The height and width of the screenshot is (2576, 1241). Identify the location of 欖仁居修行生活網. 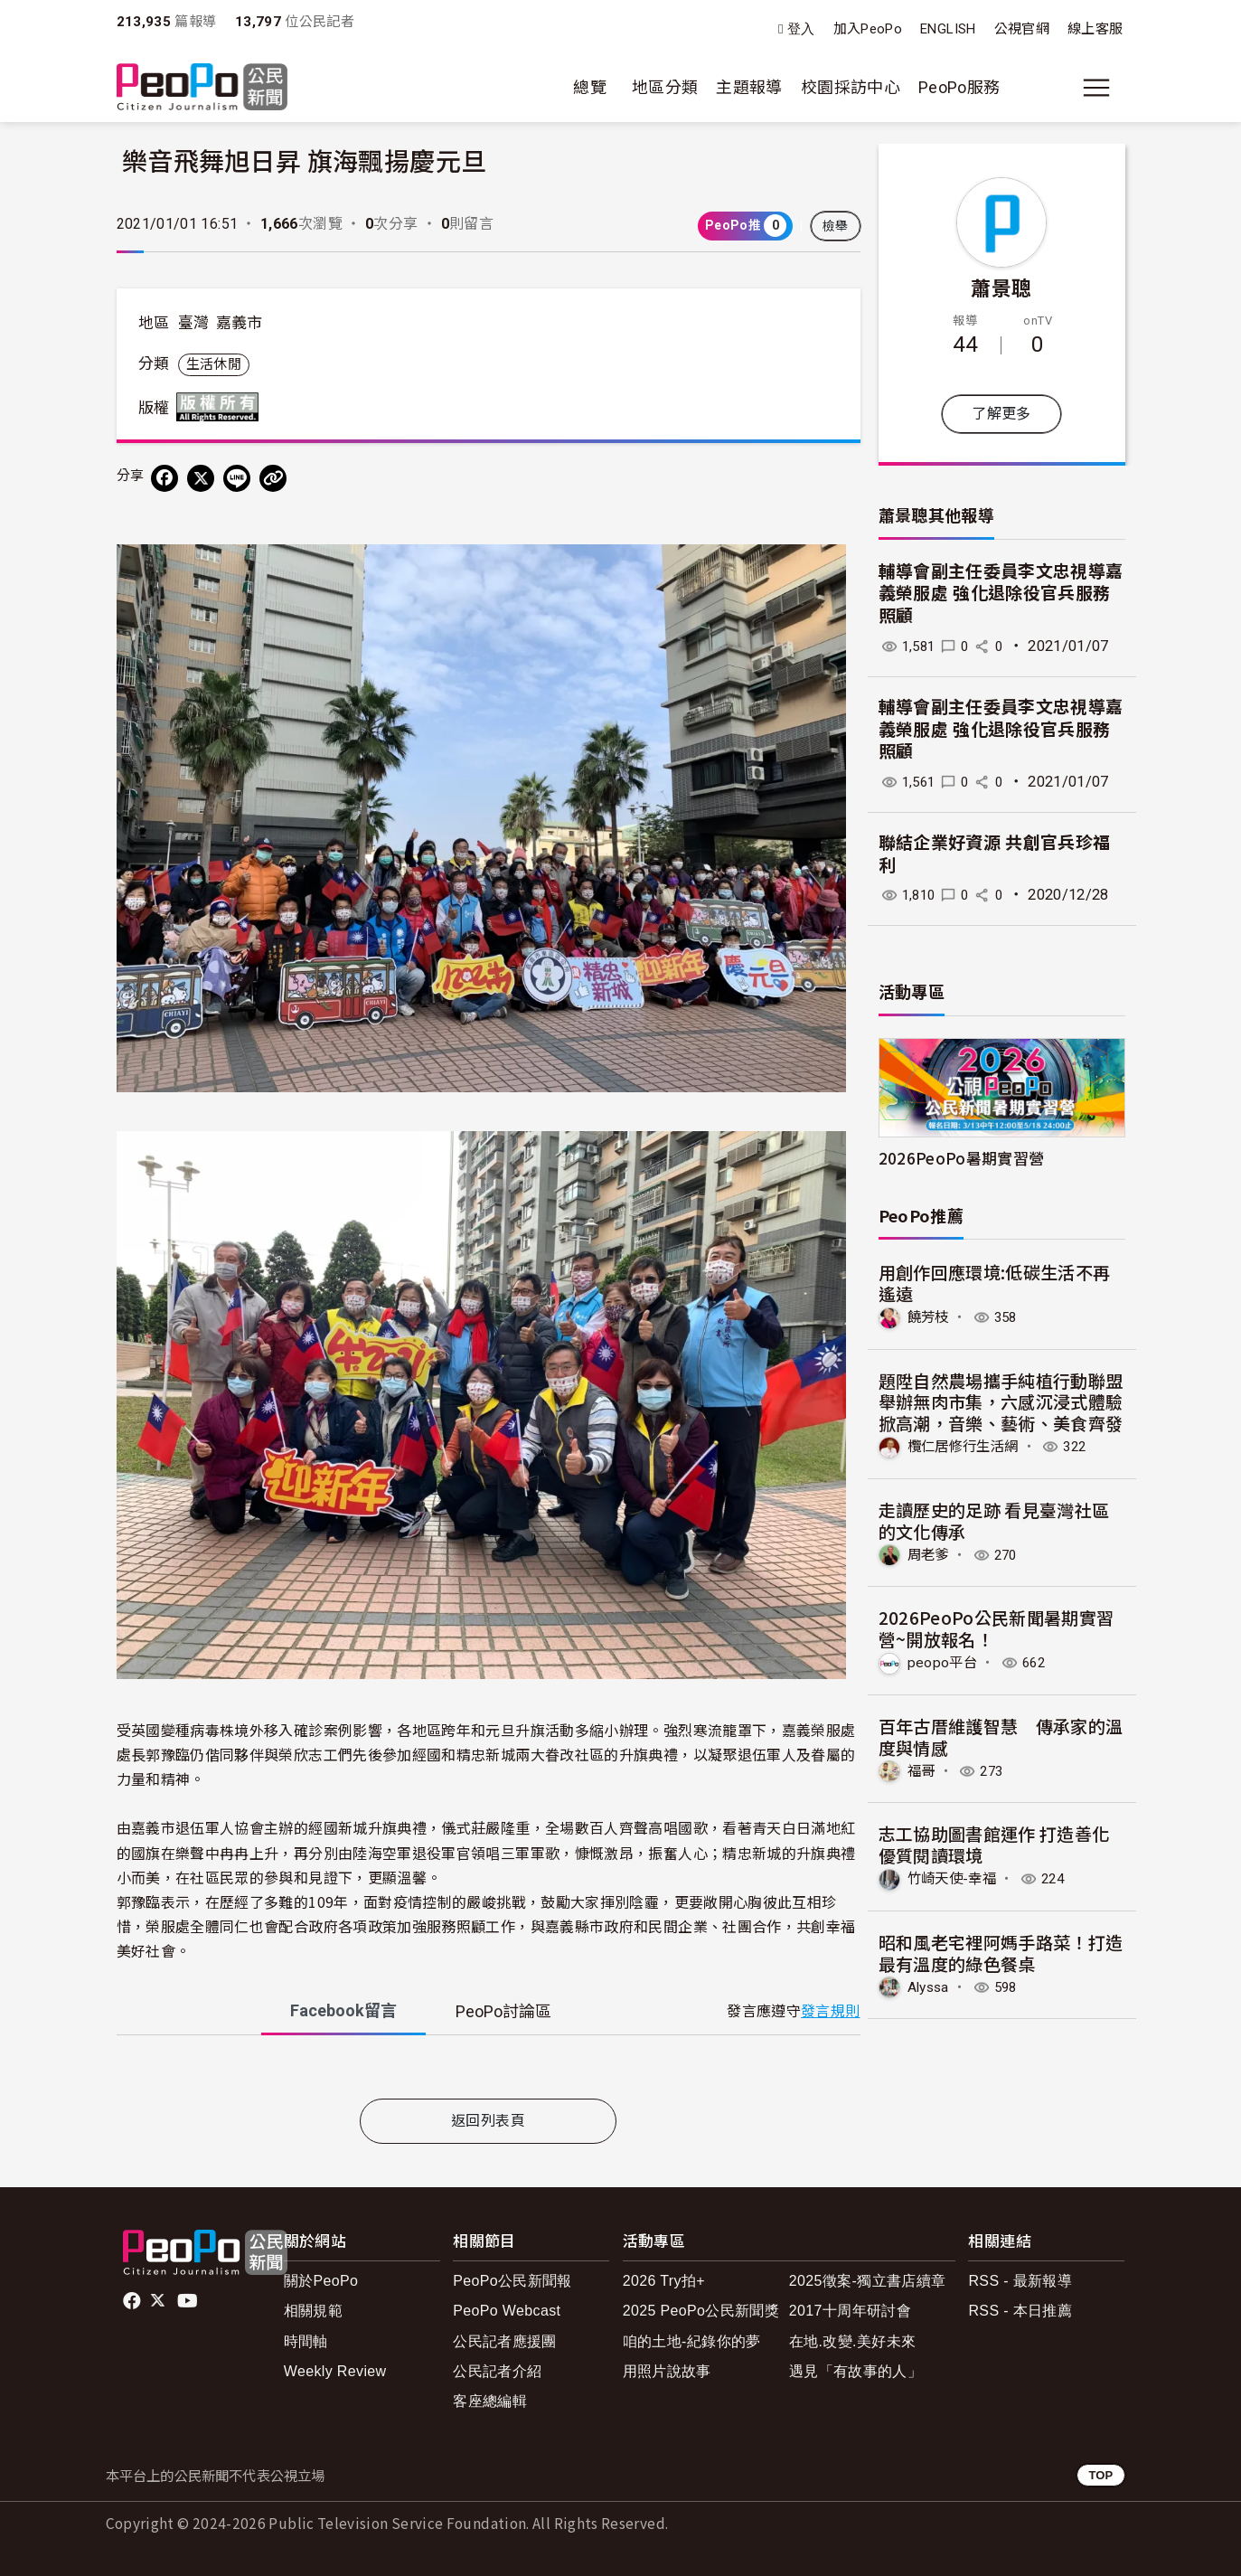
(966, 1446).